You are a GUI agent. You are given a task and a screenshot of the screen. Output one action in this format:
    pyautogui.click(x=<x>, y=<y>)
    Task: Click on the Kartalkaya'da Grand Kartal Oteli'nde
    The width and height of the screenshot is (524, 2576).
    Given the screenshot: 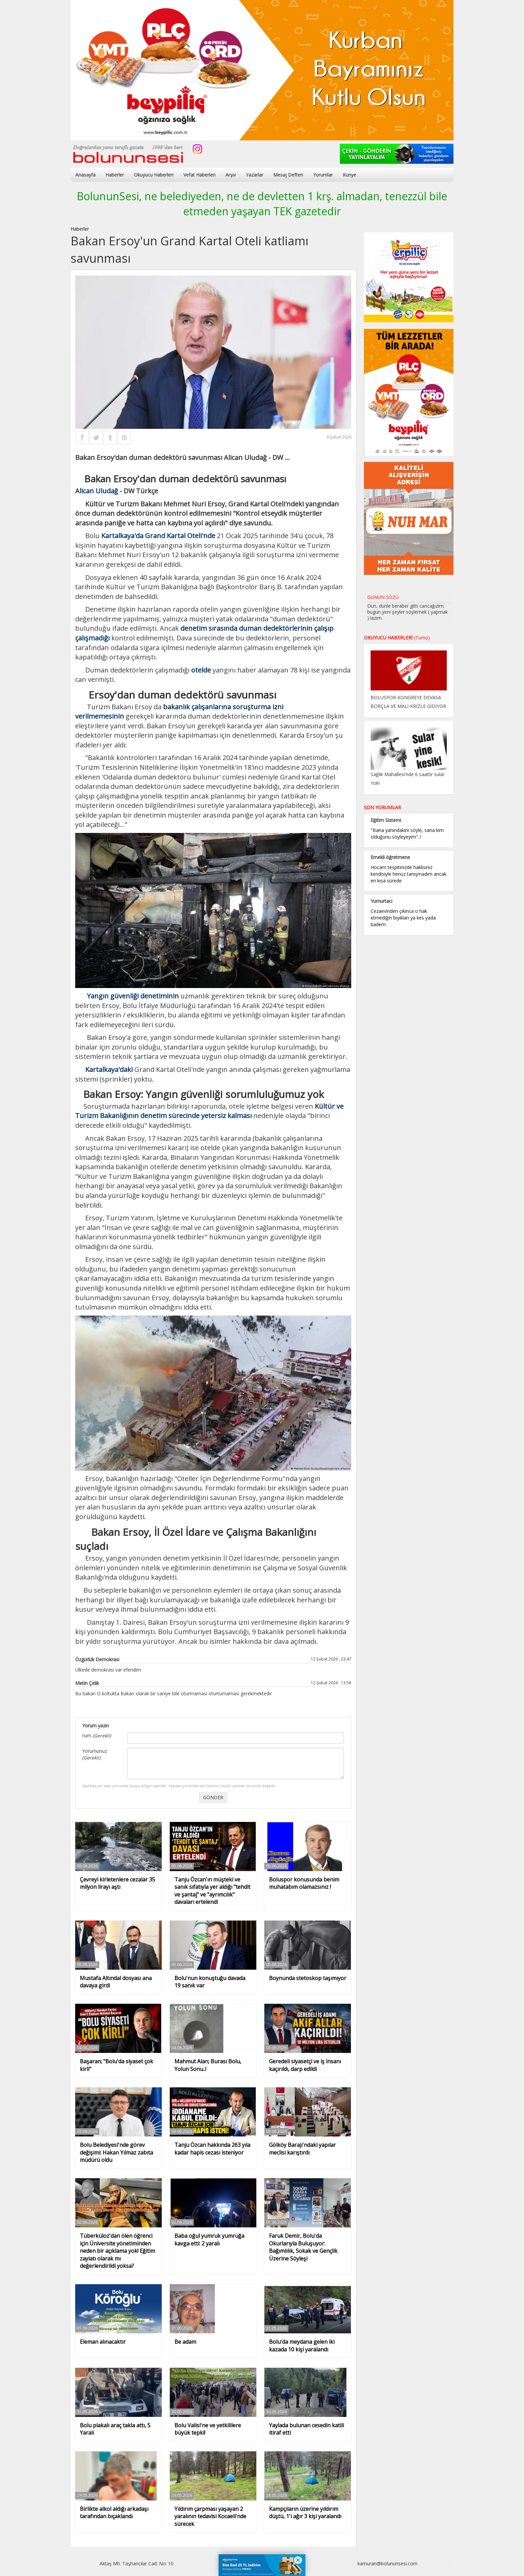 What is the action you would take?
    pyautogui.click(x=158, y=535)
    